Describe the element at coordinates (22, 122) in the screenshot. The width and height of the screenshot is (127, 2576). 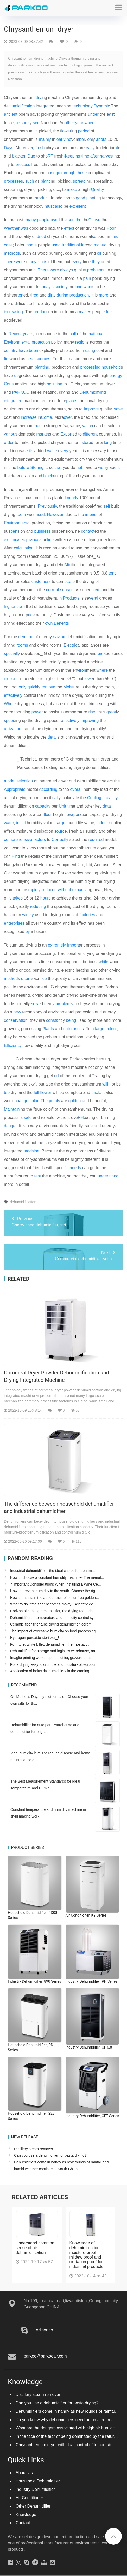
I see `leisure` at that location.